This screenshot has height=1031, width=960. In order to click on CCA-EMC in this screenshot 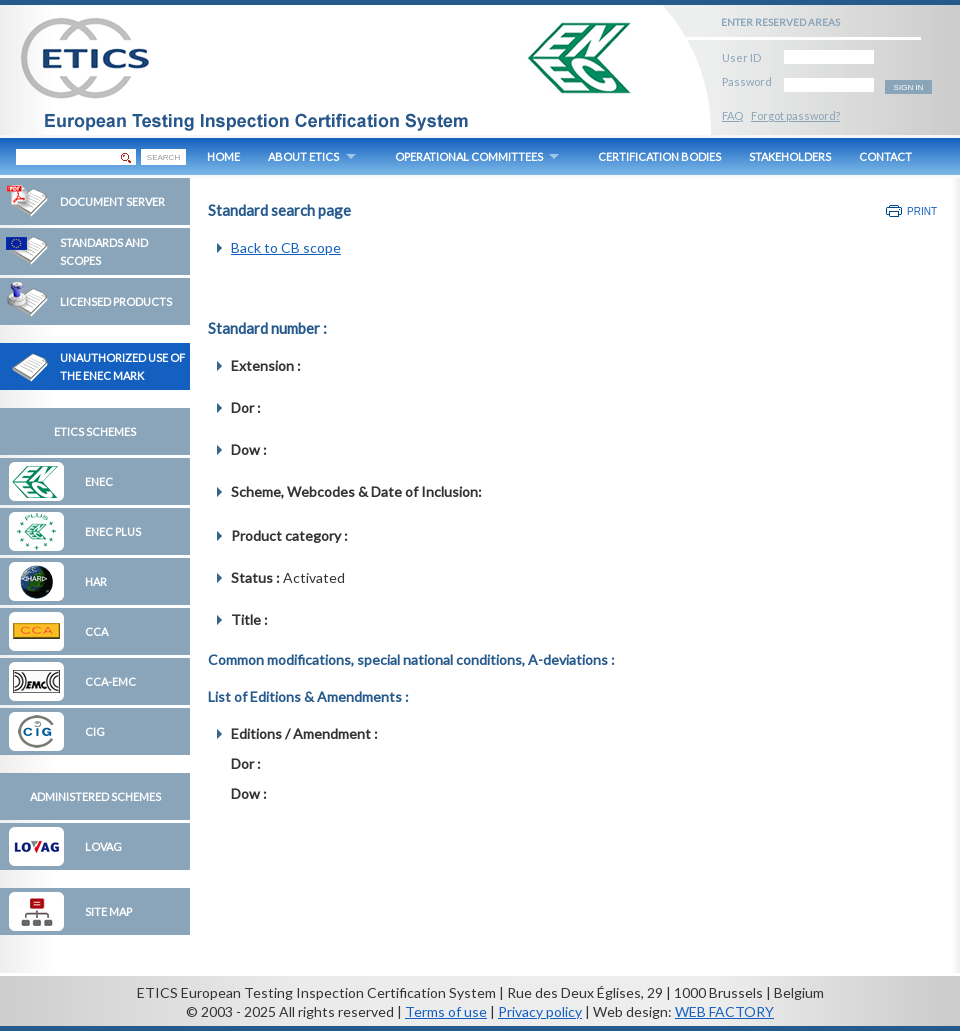, I will do `click(110, 681)`.